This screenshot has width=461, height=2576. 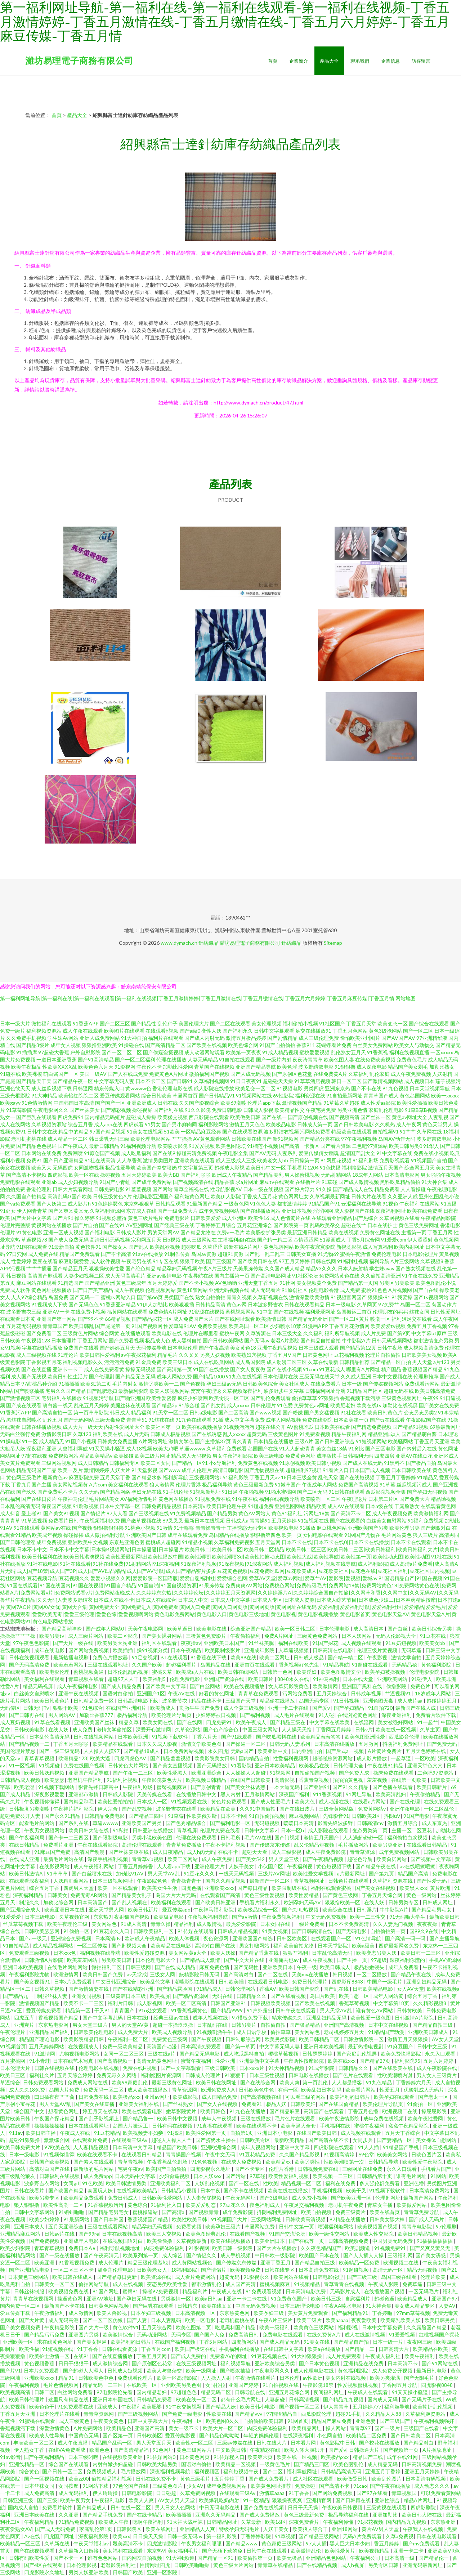 What do you see at coordinates (370, 2522) in the screenshot?
I see `91探花视频` at bounding box center [370, 2522].